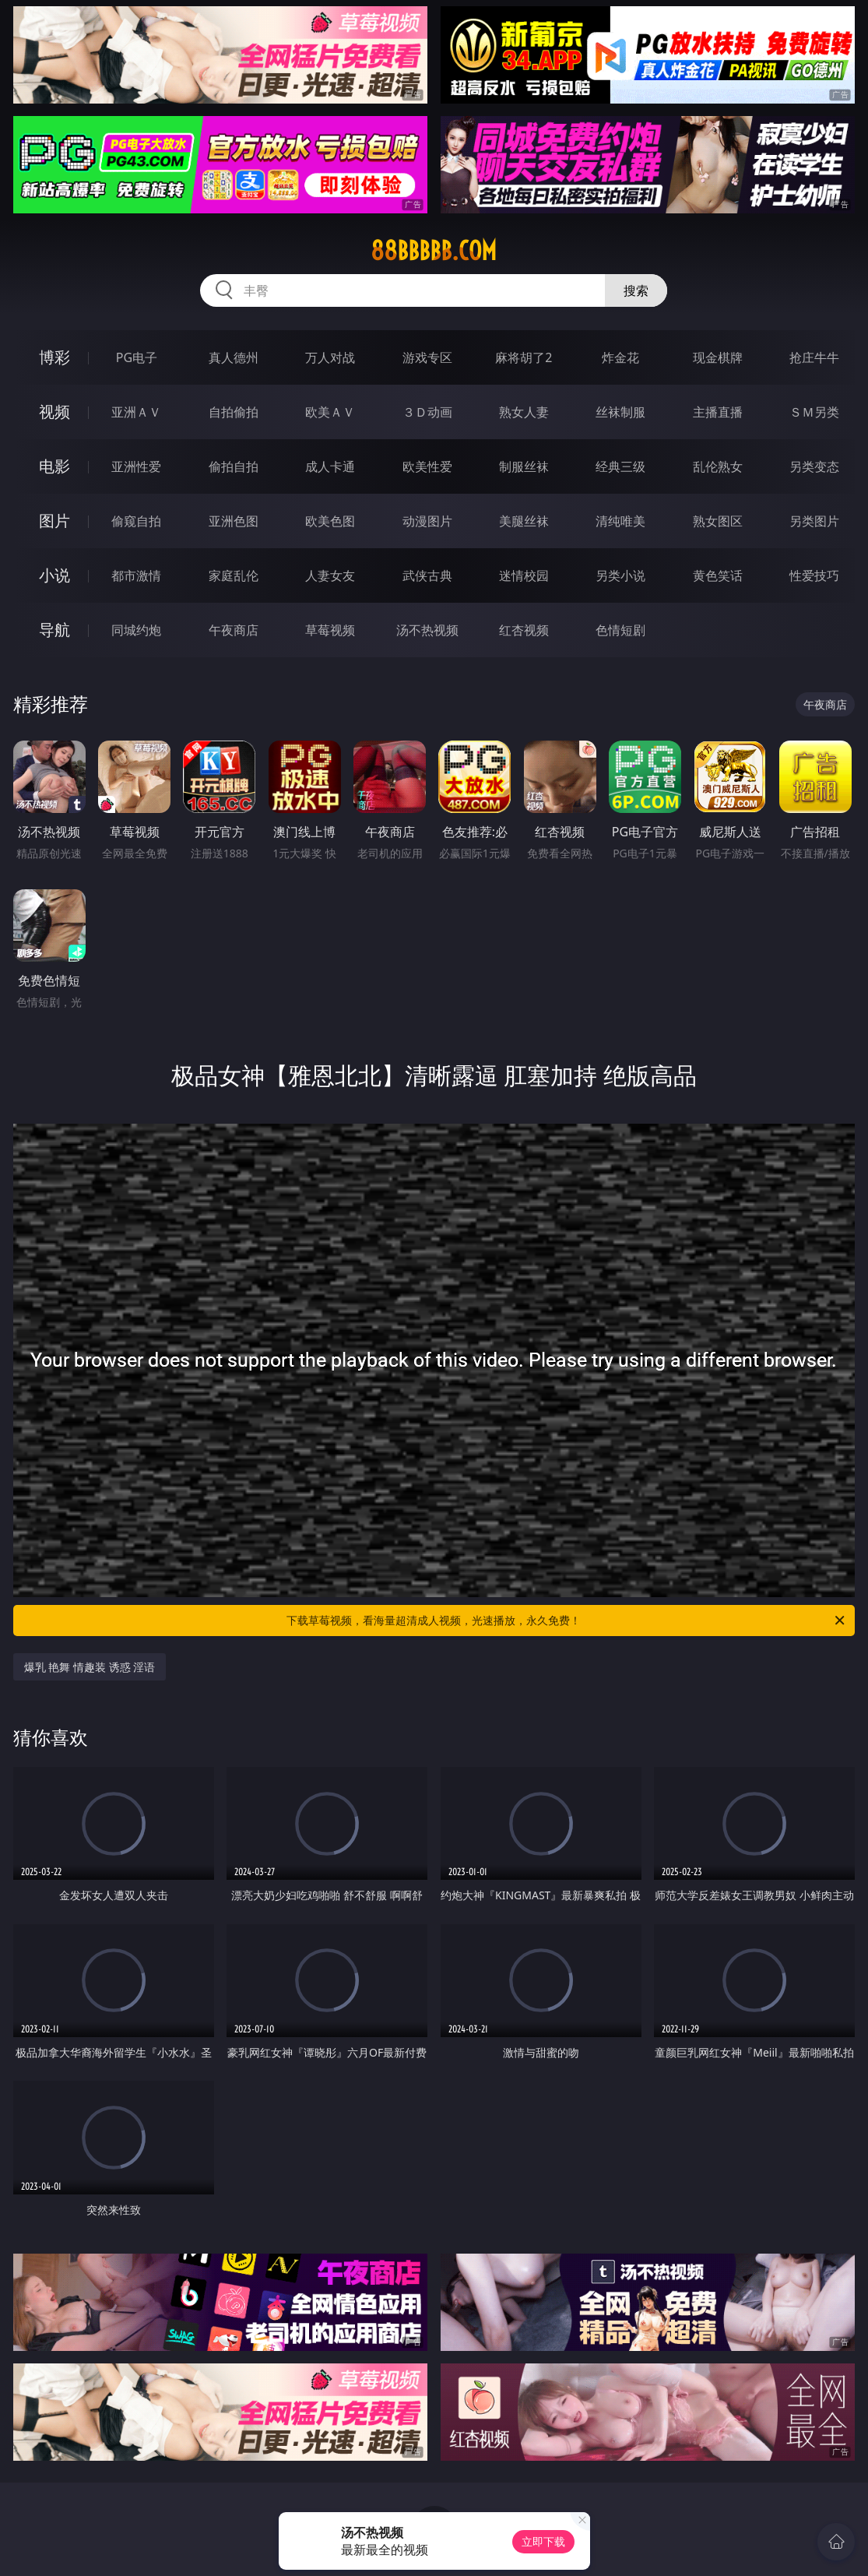 The image size is (868, 2576). Describe the element at coordinates (330, 466) in the screenshot. I see `成人卡通` at that location.